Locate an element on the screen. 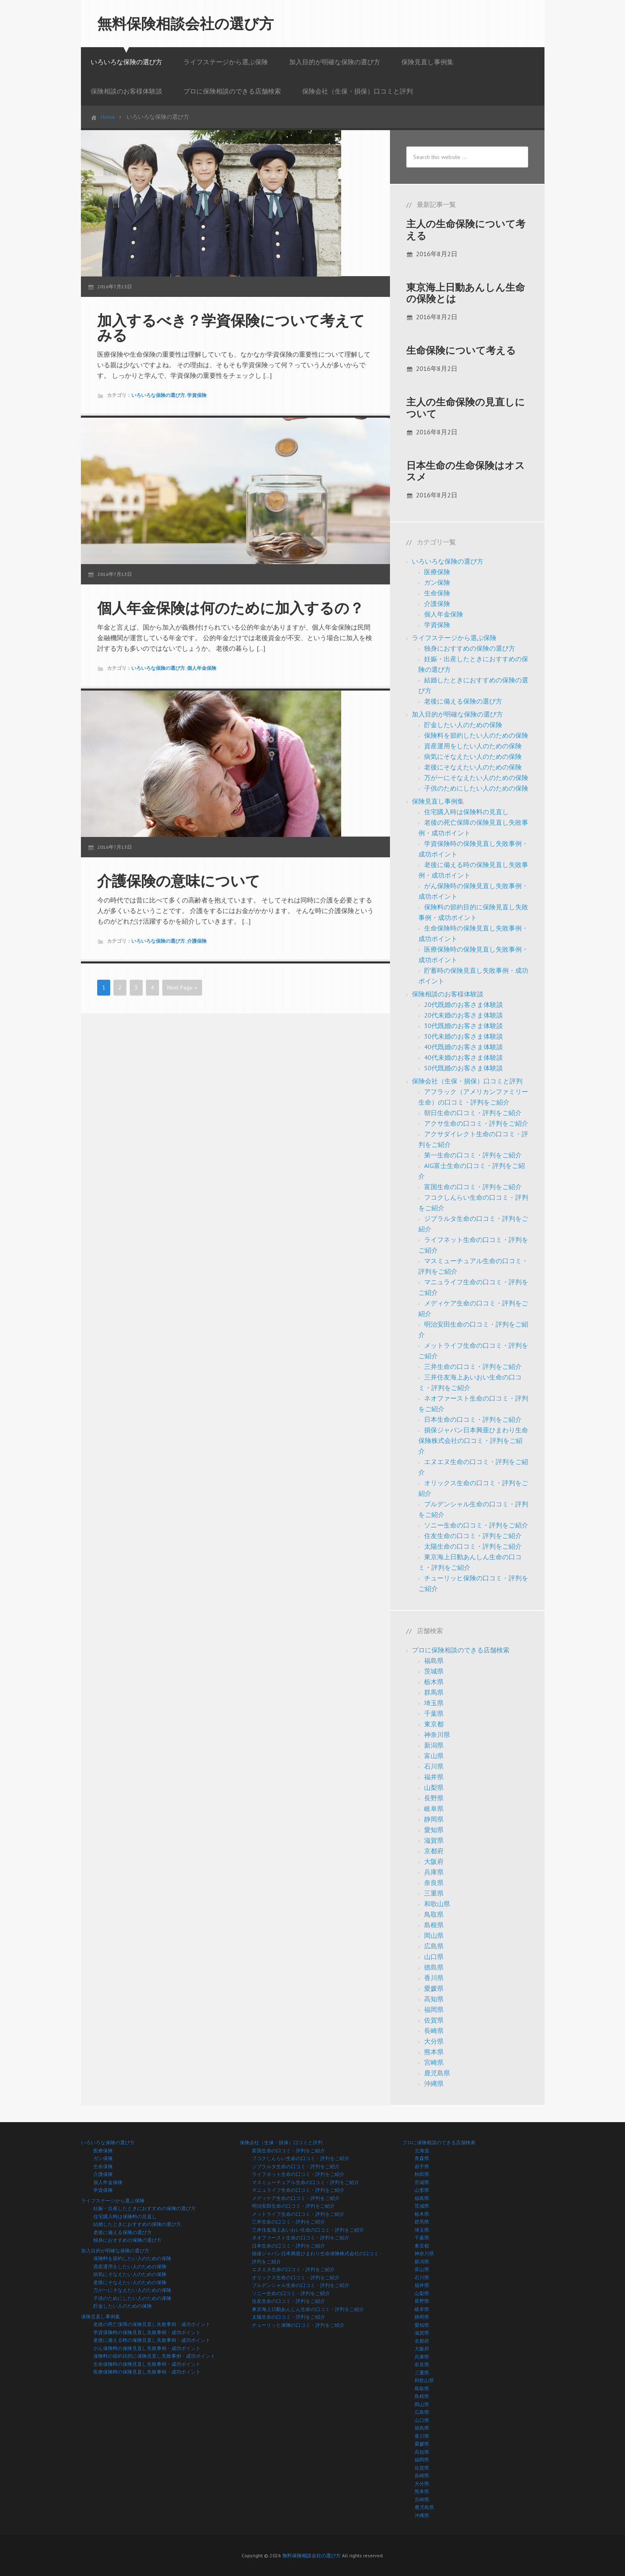 This screenshot has height=2576, width=625. 加入目的が明確な保険の選び方 is located at coordinates (457, 714).